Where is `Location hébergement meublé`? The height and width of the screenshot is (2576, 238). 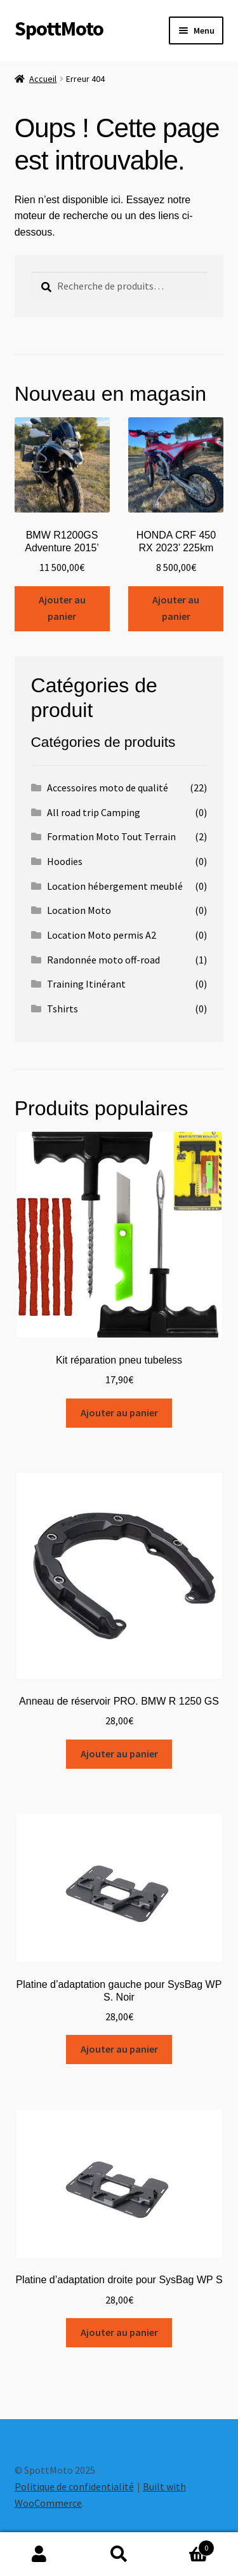 Location hébergement meublé is located at coordinates (115, 886).